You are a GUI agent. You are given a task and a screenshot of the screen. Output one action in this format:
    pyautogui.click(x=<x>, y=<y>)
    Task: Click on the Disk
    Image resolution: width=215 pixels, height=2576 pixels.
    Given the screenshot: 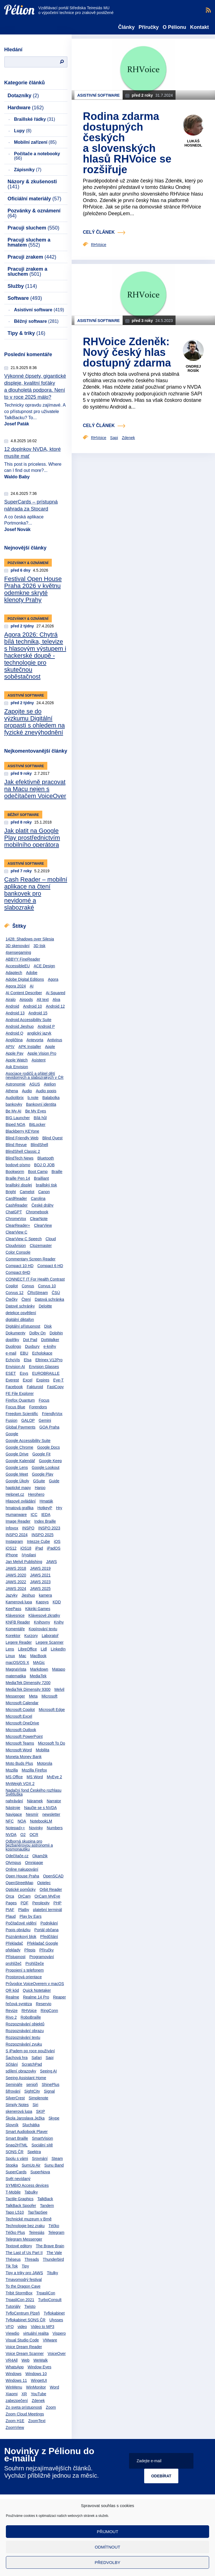 What is the action you would take?
    pyautogui.click(x=48, y=1326)
    